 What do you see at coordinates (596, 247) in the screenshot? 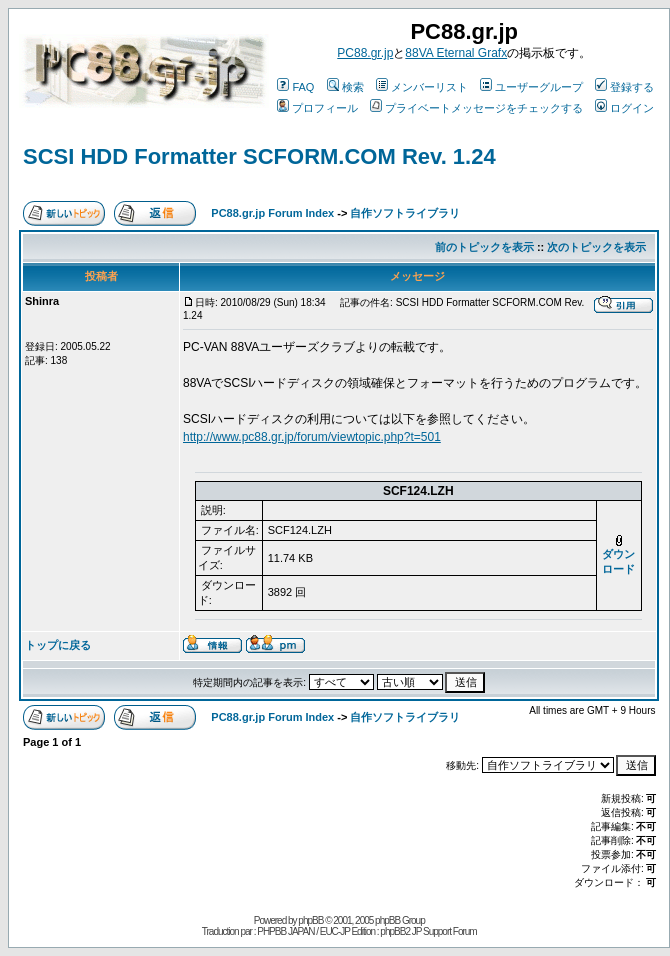
I see `次のトピックを表示` at bounding box center [596, 247].